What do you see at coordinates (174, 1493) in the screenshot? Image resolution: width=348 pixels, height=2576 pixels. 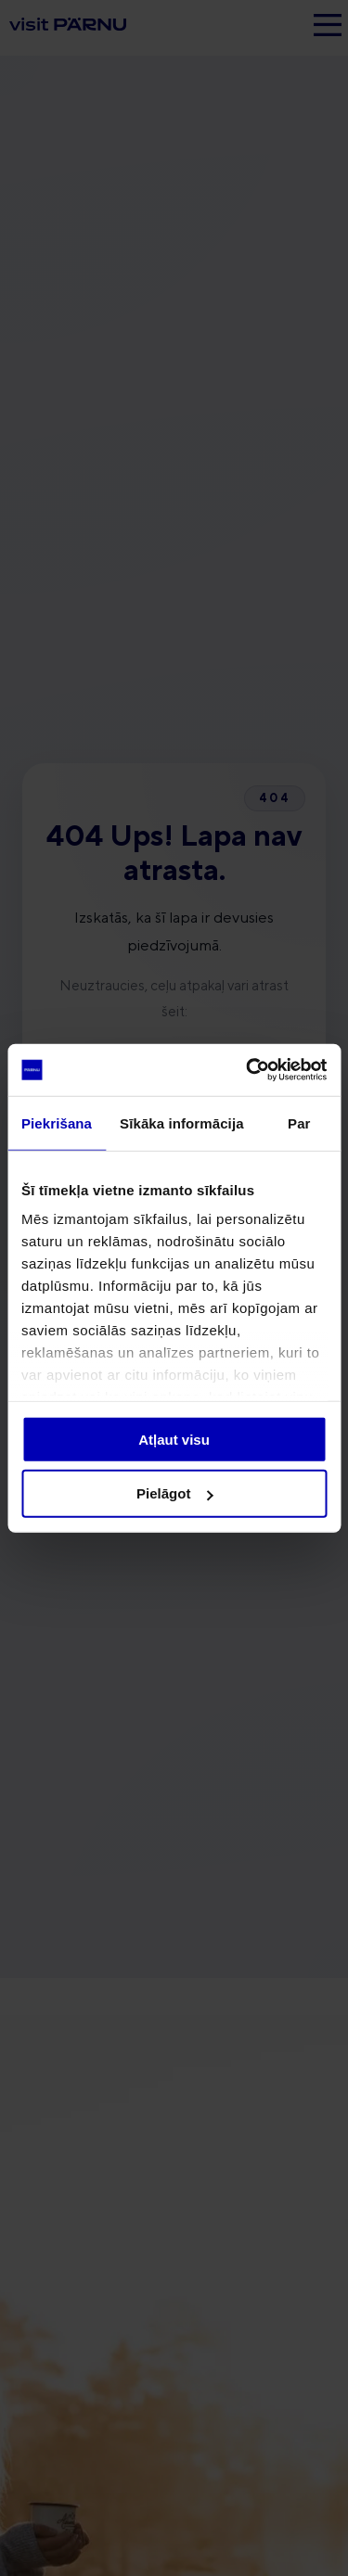 I see `Pielāgot` at bounding box center [174, 1493].